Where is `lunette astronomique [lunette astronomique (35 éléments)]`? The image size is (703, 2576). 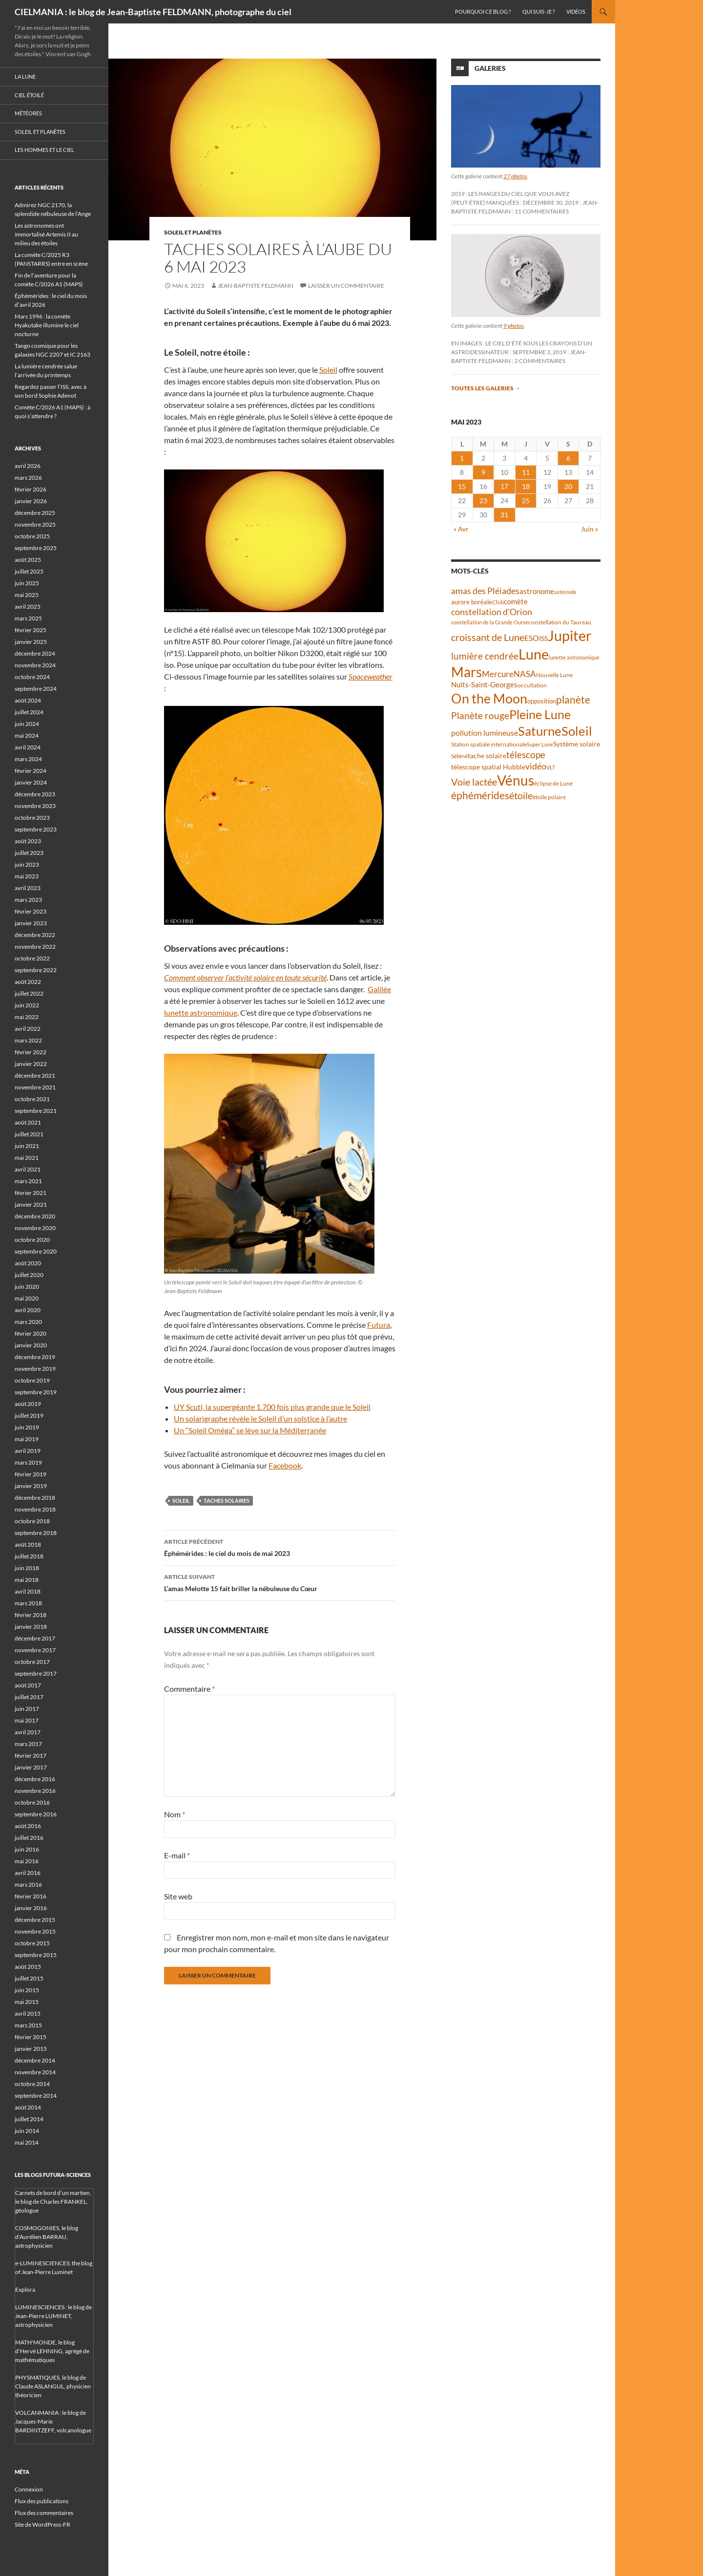 lunette astronomique [lunette astronomique (35 éléments)] is located at coordinates (574, 657).